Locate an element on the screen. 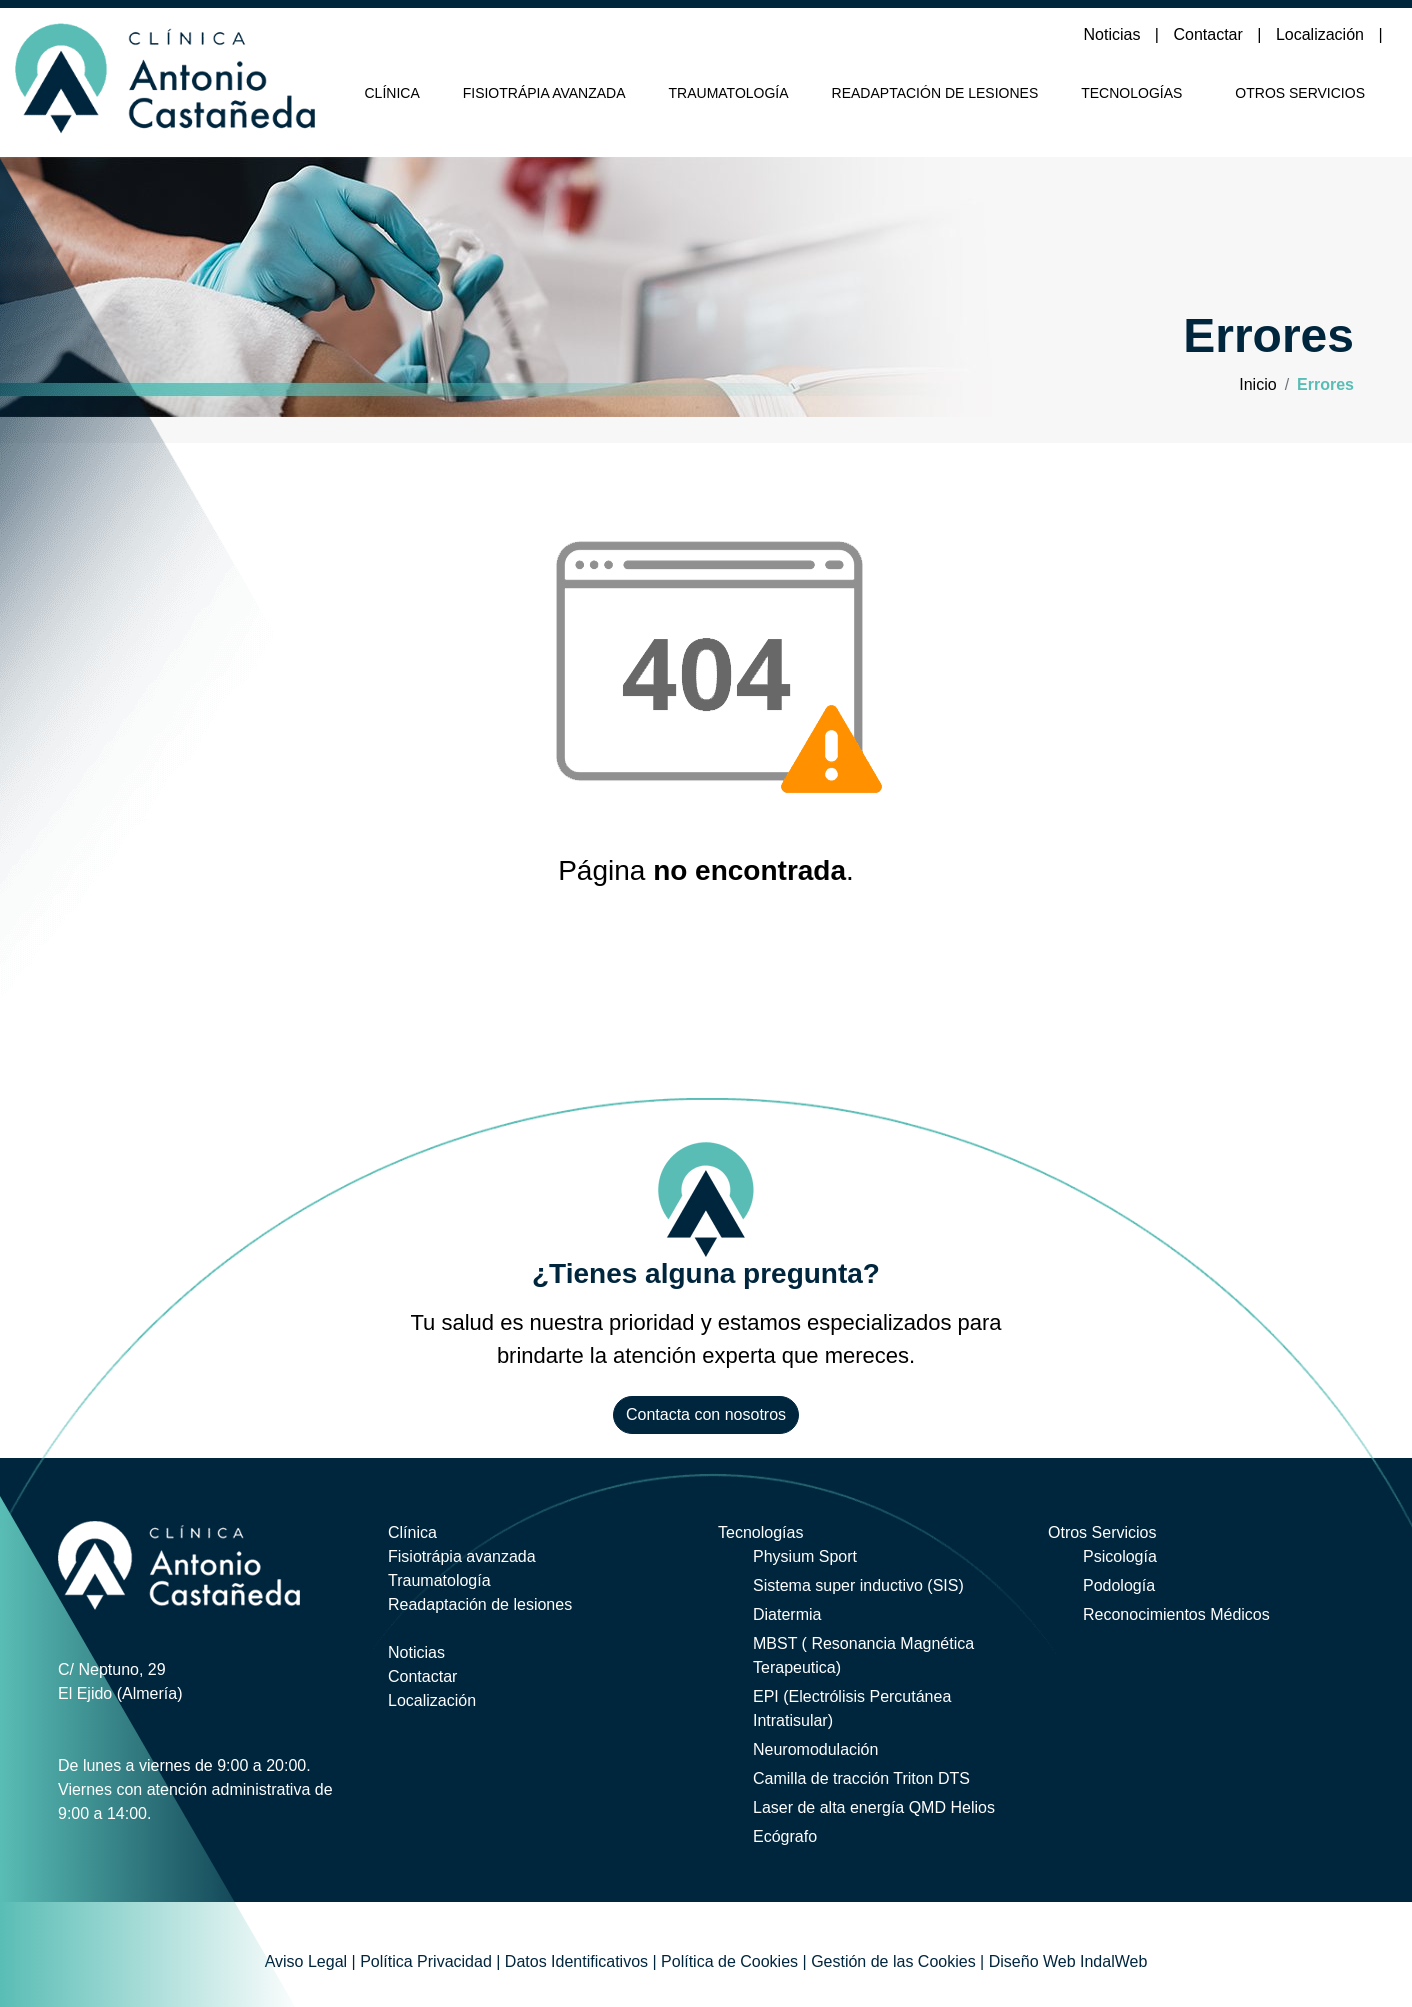  Inicio is located at coordinates (1257, 384).